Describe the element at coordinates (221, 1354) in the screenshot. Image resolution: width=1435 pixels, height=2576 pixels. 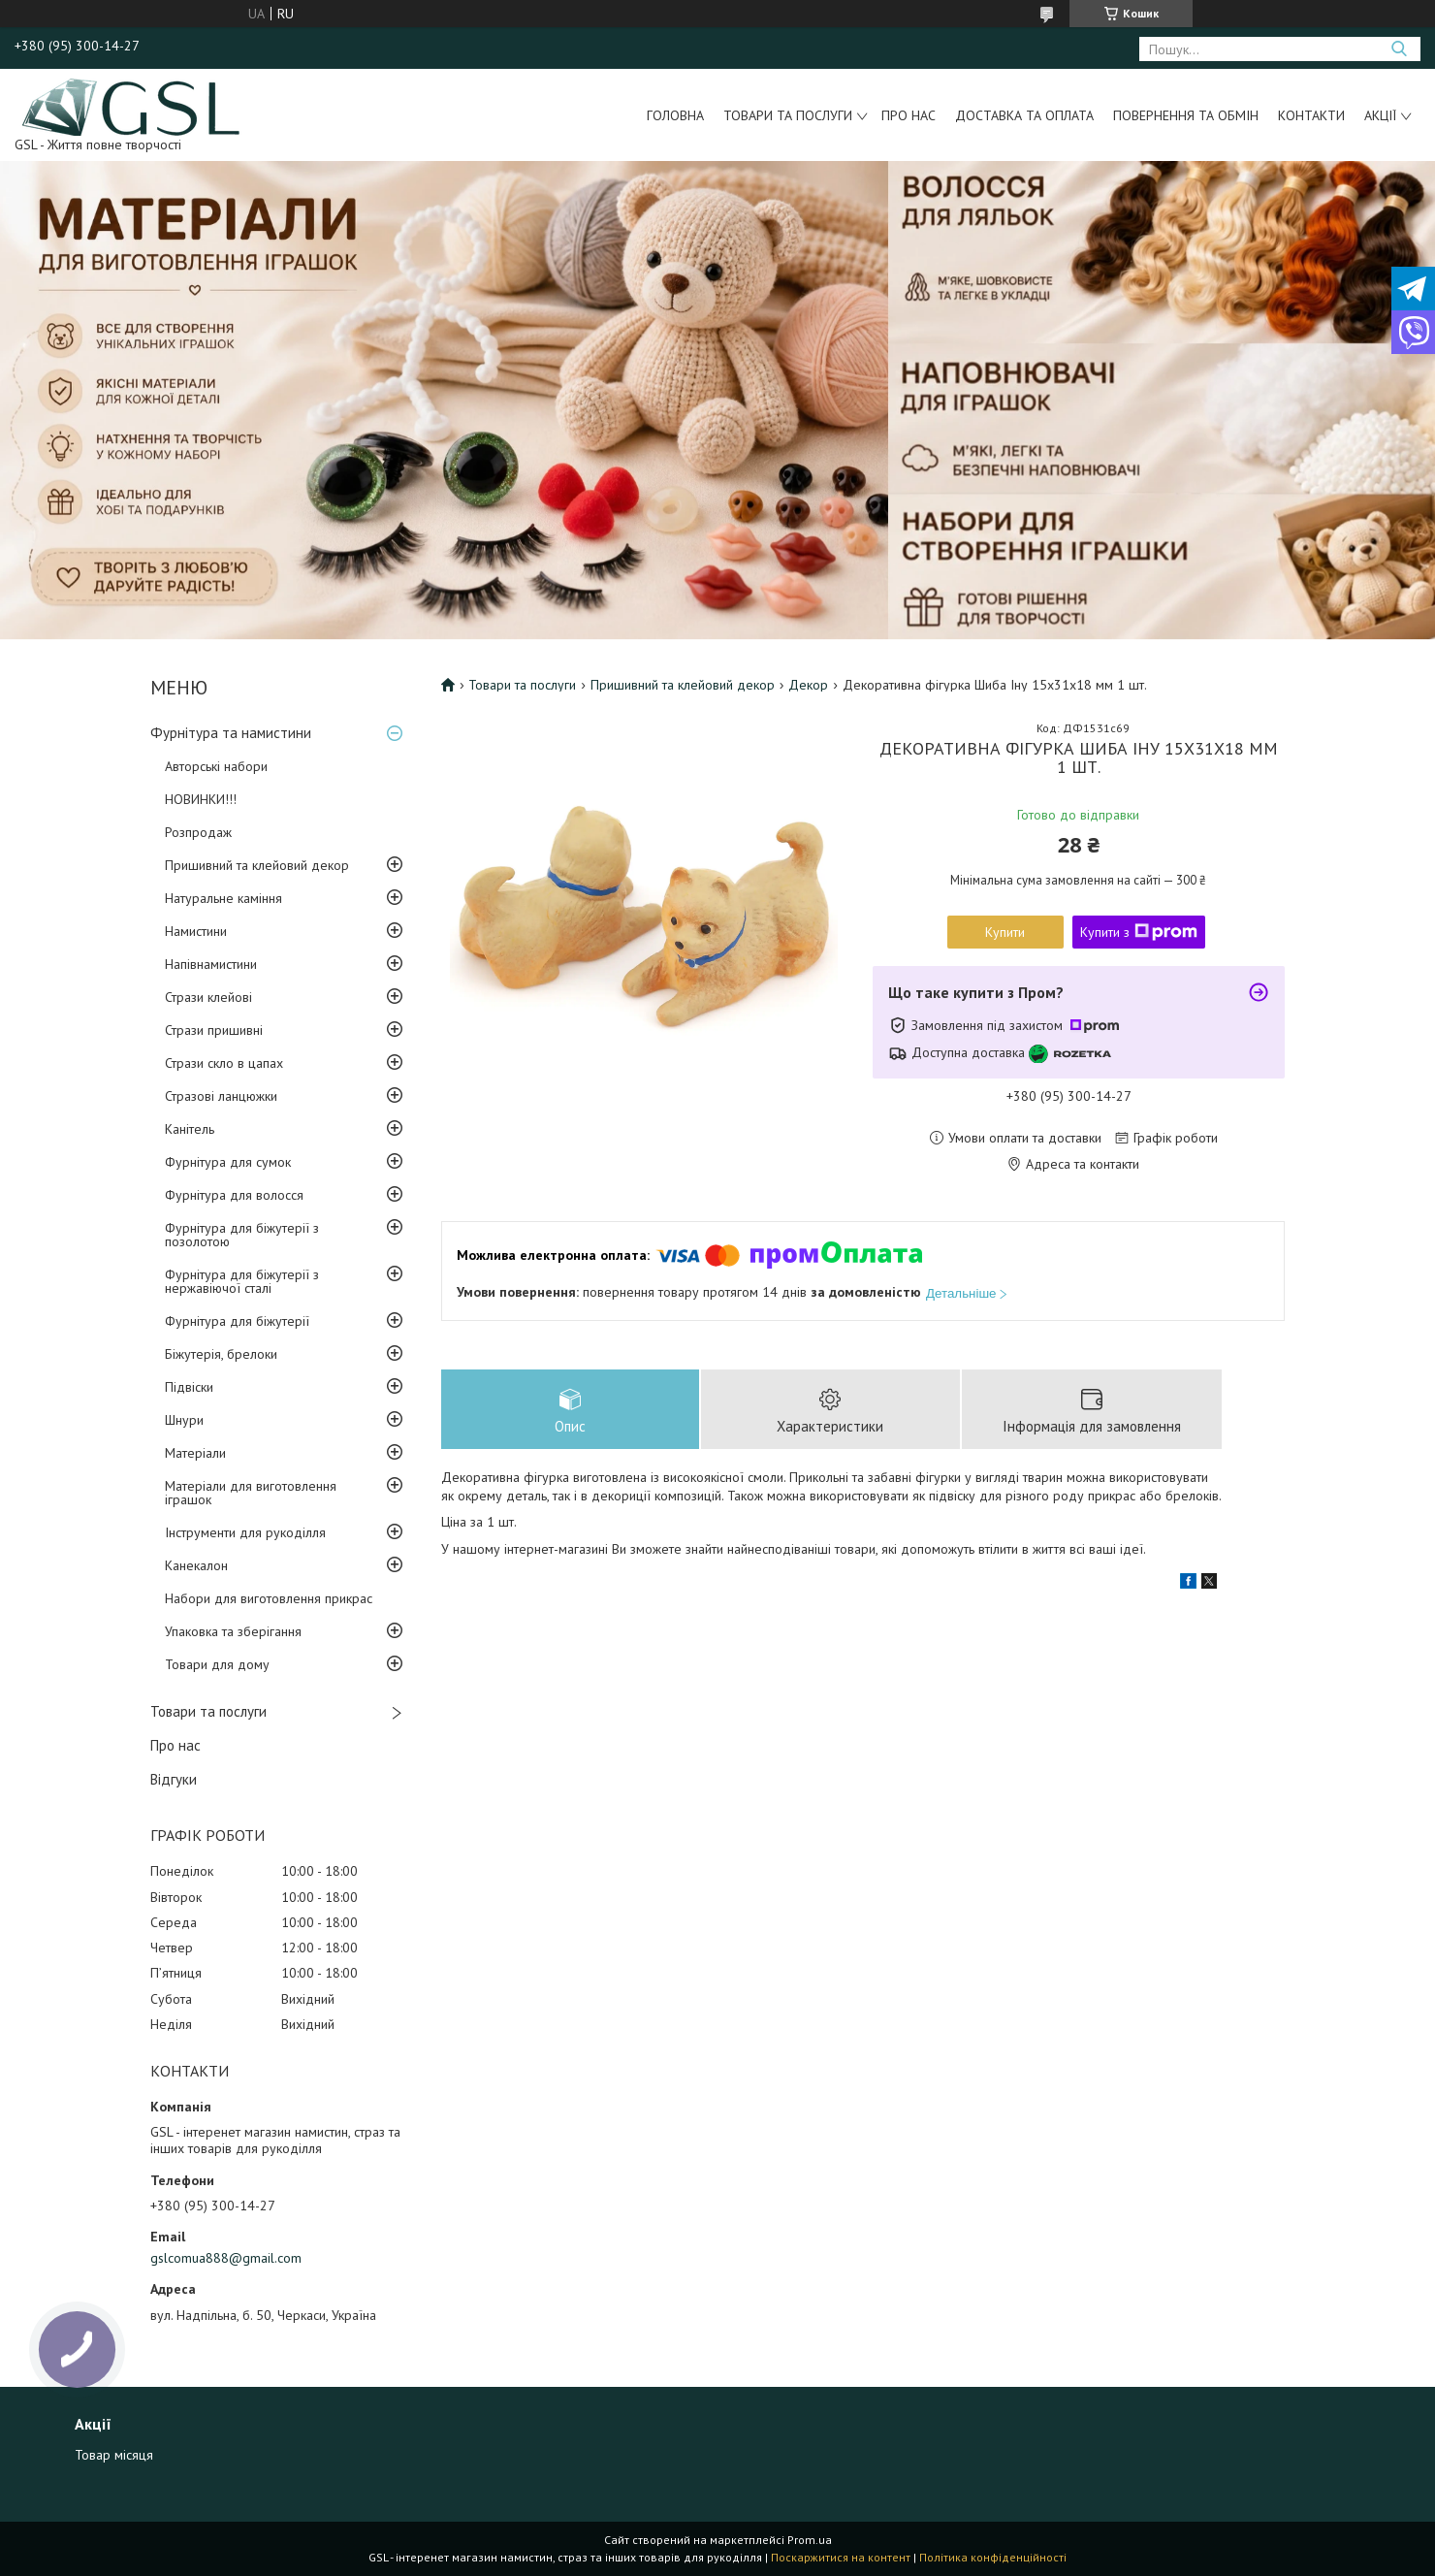
I see `Біжутерія, брелоки` at that location.